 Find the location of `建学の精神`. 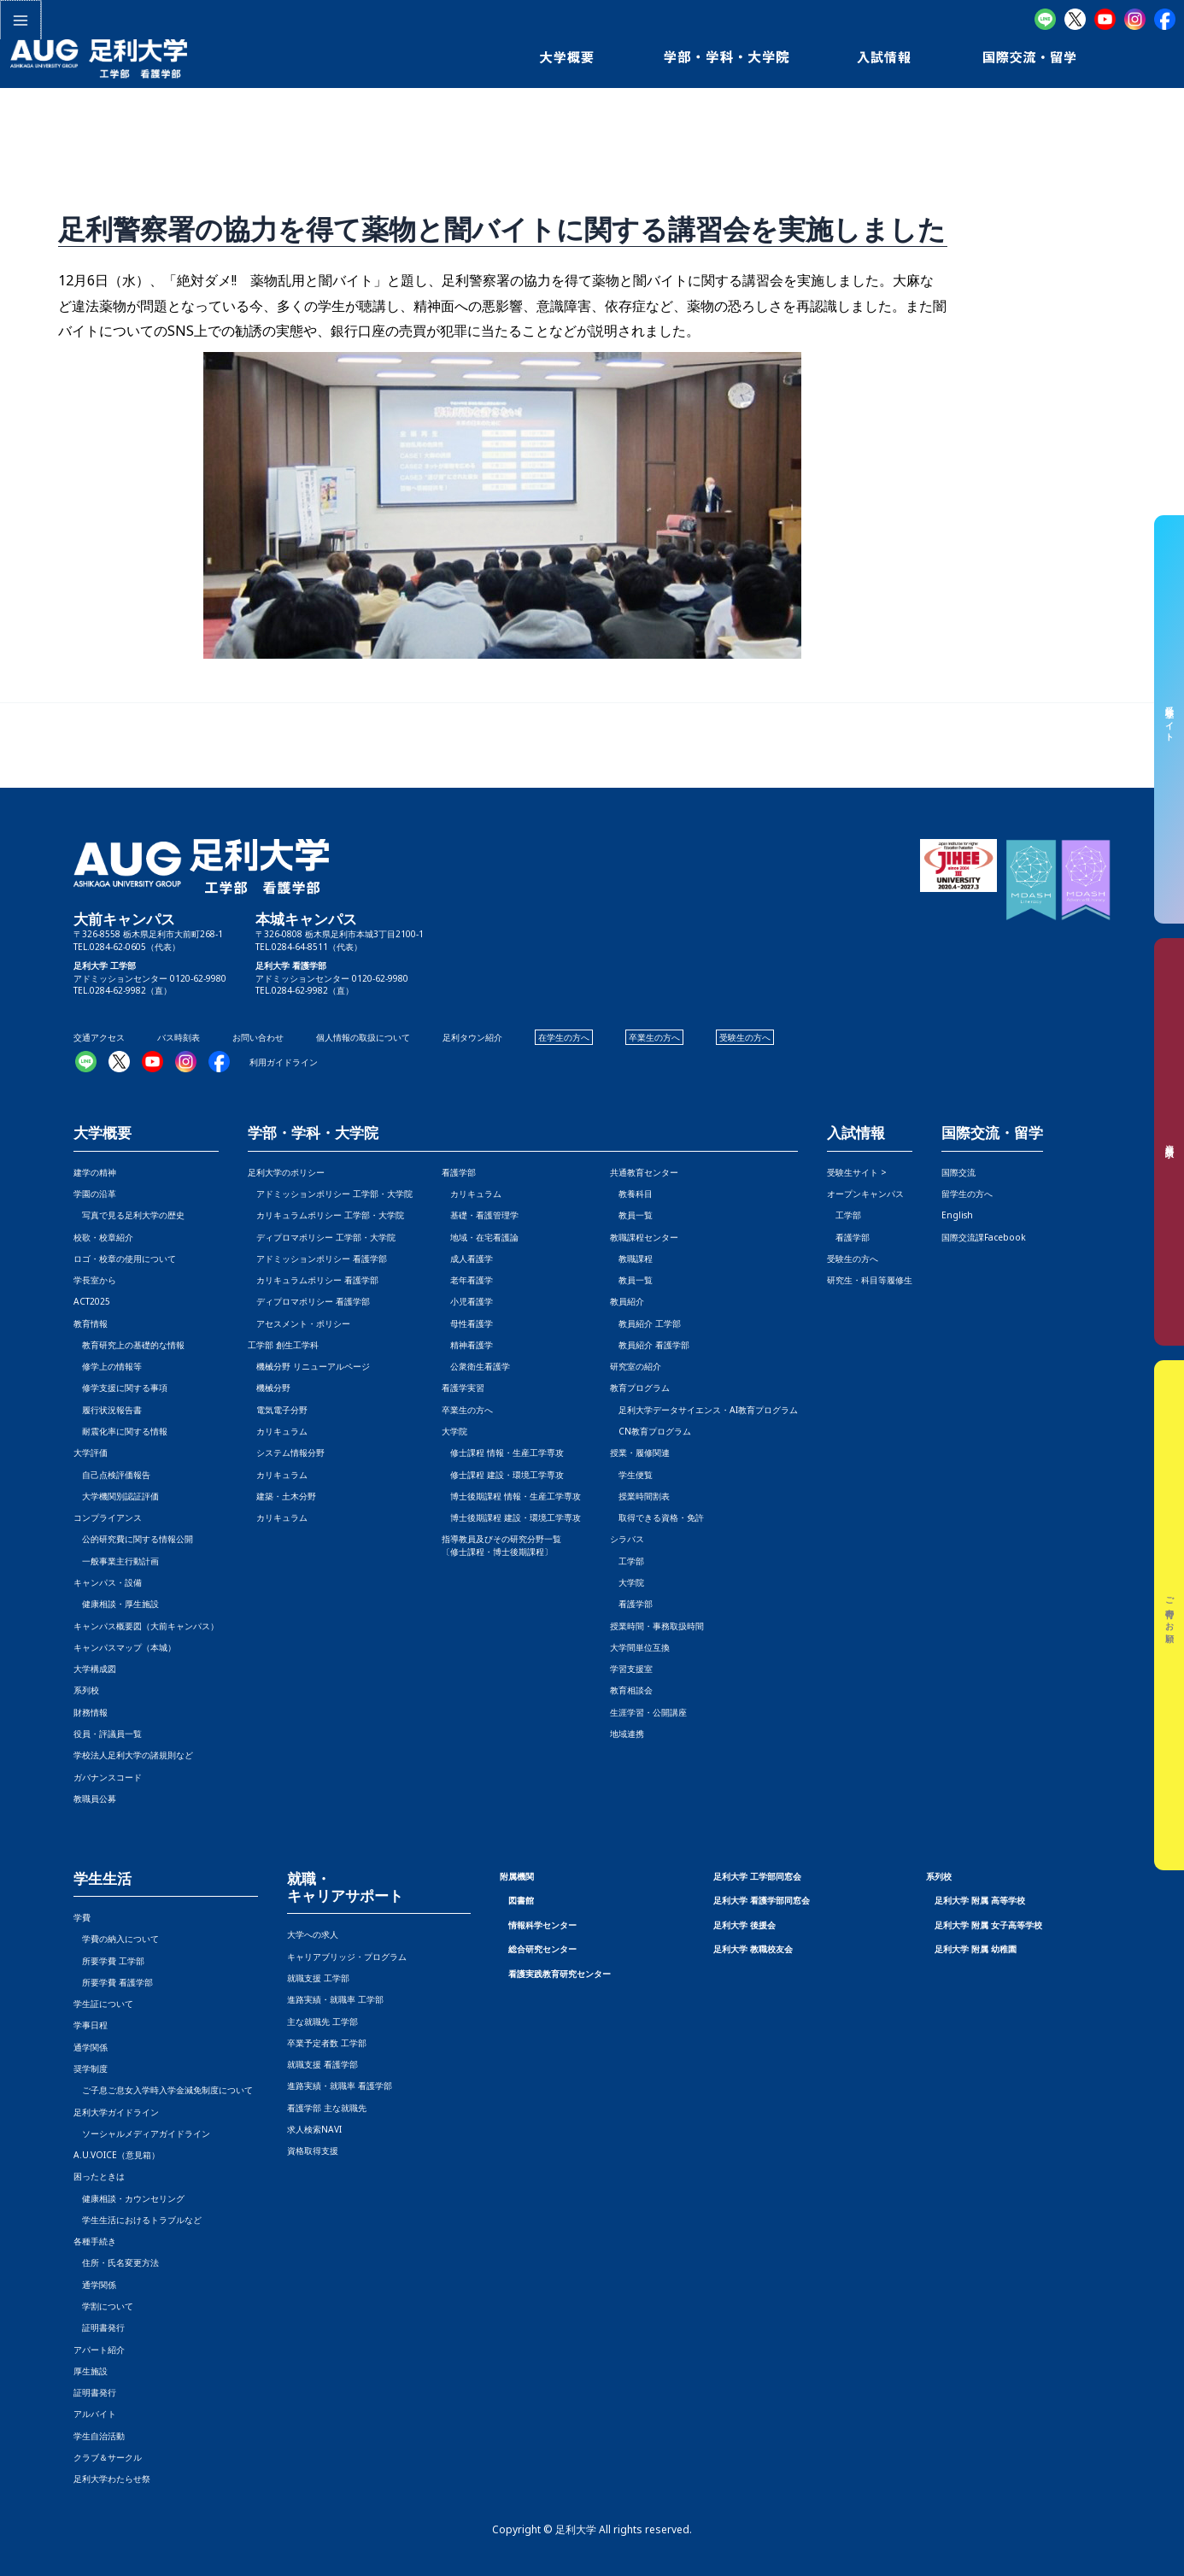

建学の精神 is located at coordinates (94, 1172).